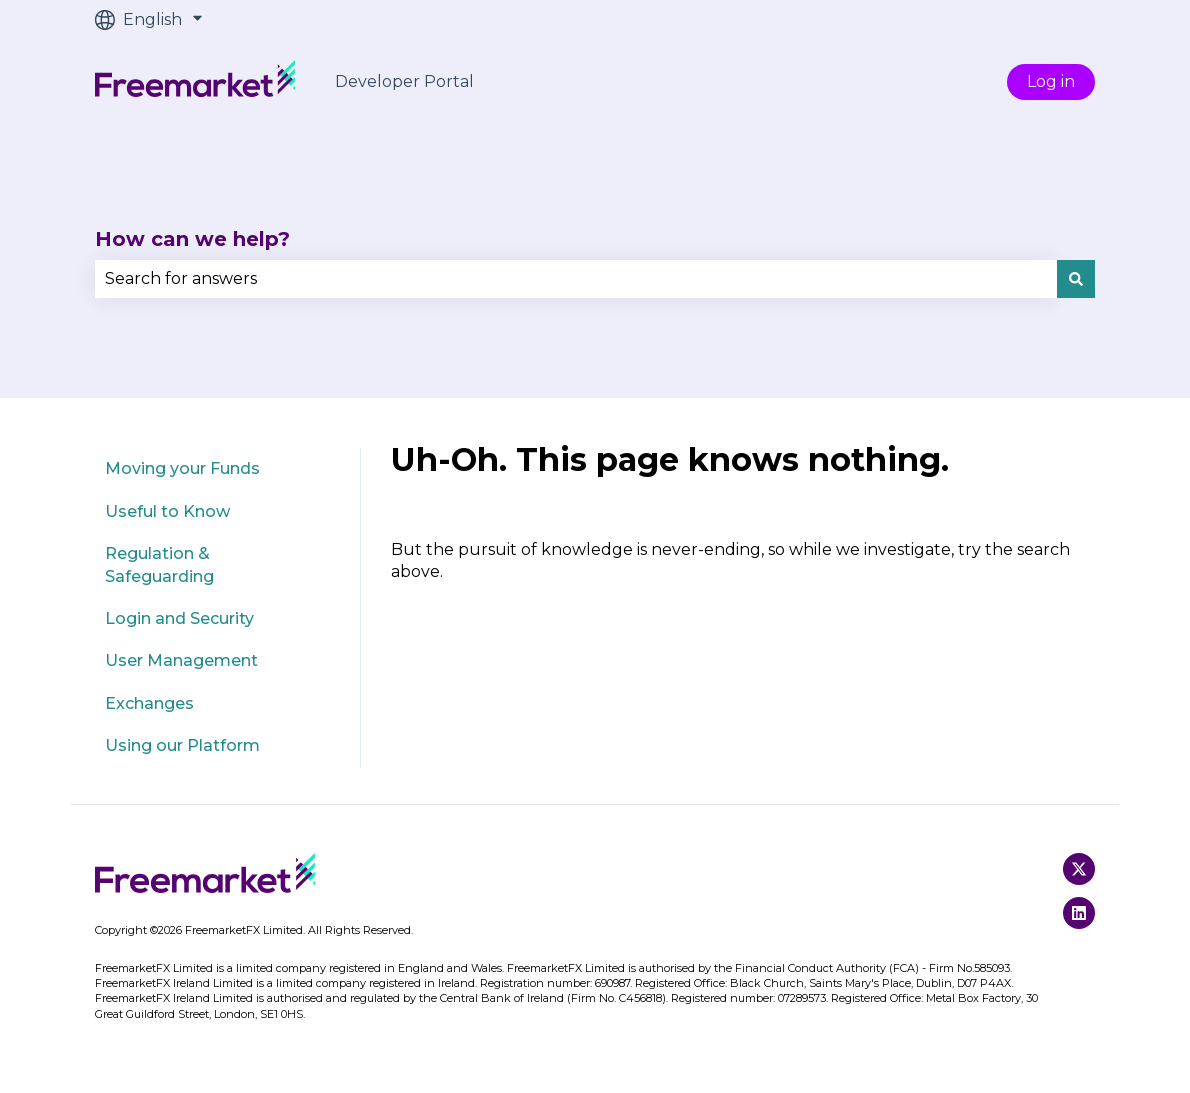 The width and height of the screenshot is (1190, 1093). Describe the element at coordinates (159, 564) in the screenshot. I see `Regulation & Safeguarding [menuitem]` at that location.